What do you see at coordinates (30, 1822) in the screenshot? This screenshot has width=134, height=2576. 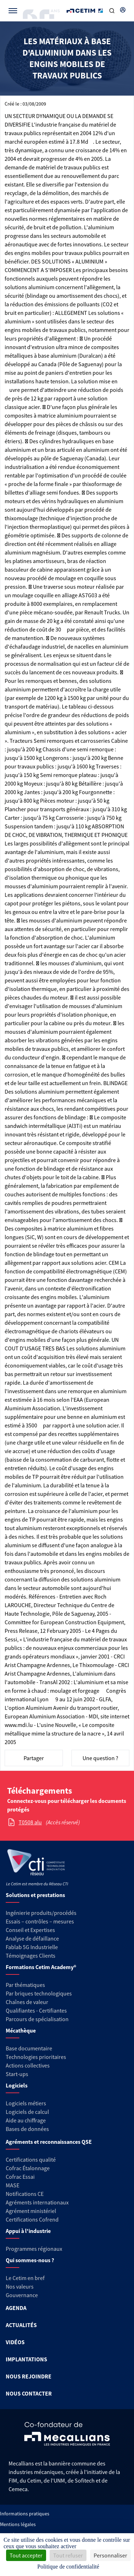 I see `T0508 alu` at bounding box center [30, 1822].